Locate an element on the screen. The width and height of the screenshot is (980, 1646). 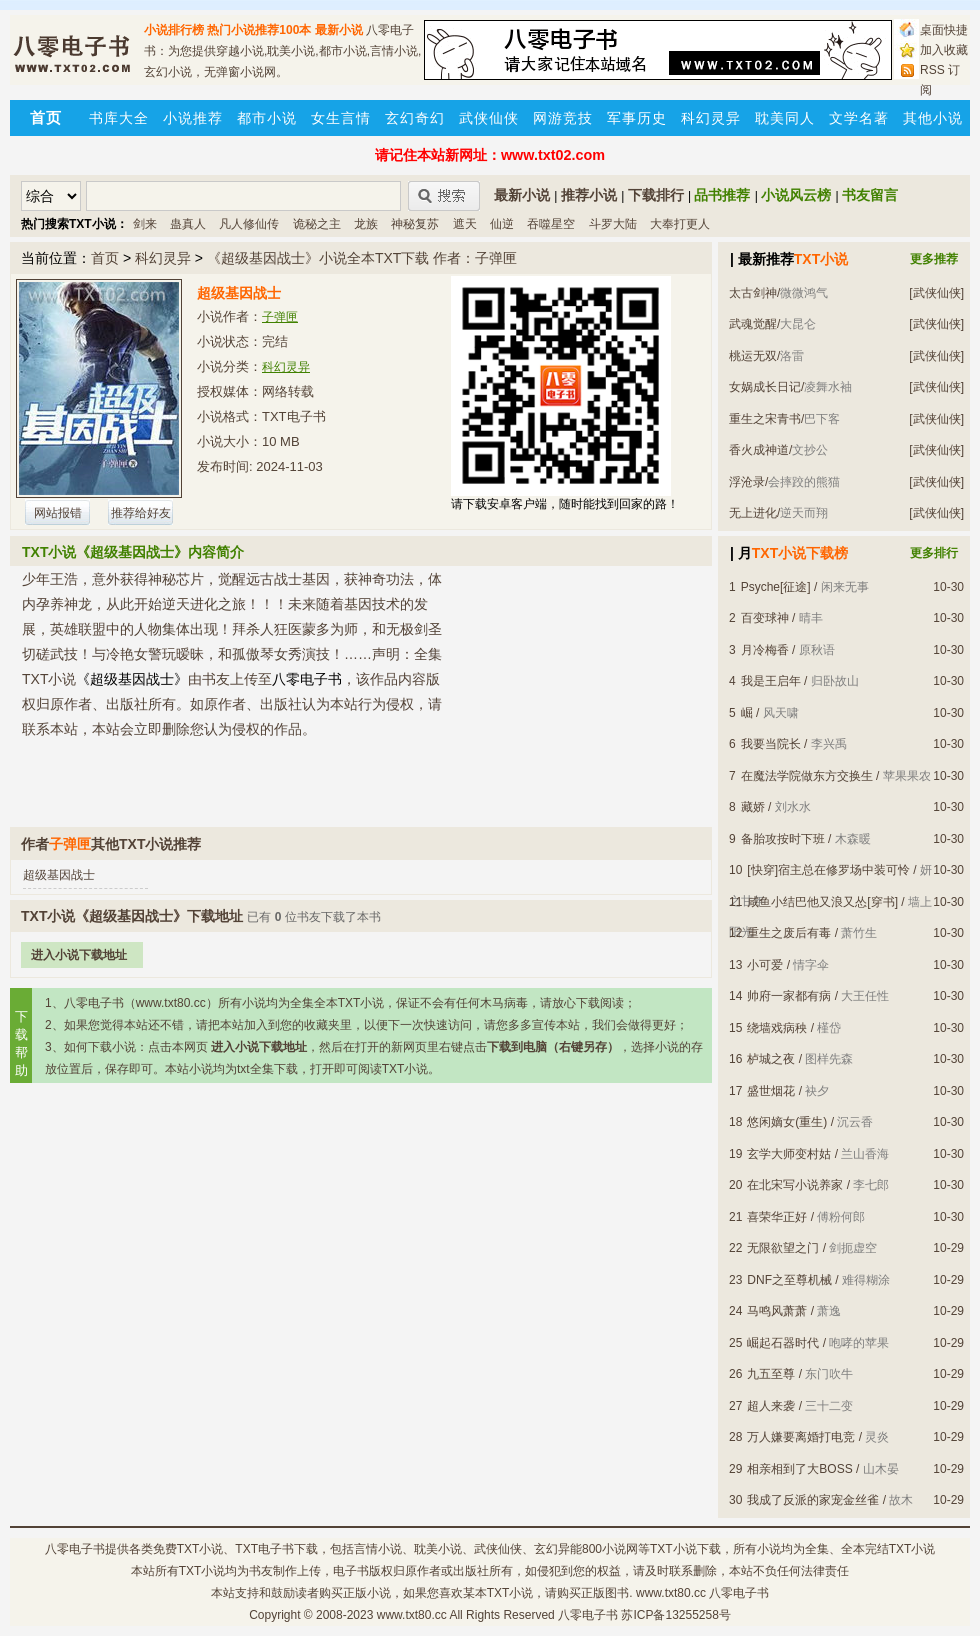
超级基因战士 is located at coordinates (59, 875).